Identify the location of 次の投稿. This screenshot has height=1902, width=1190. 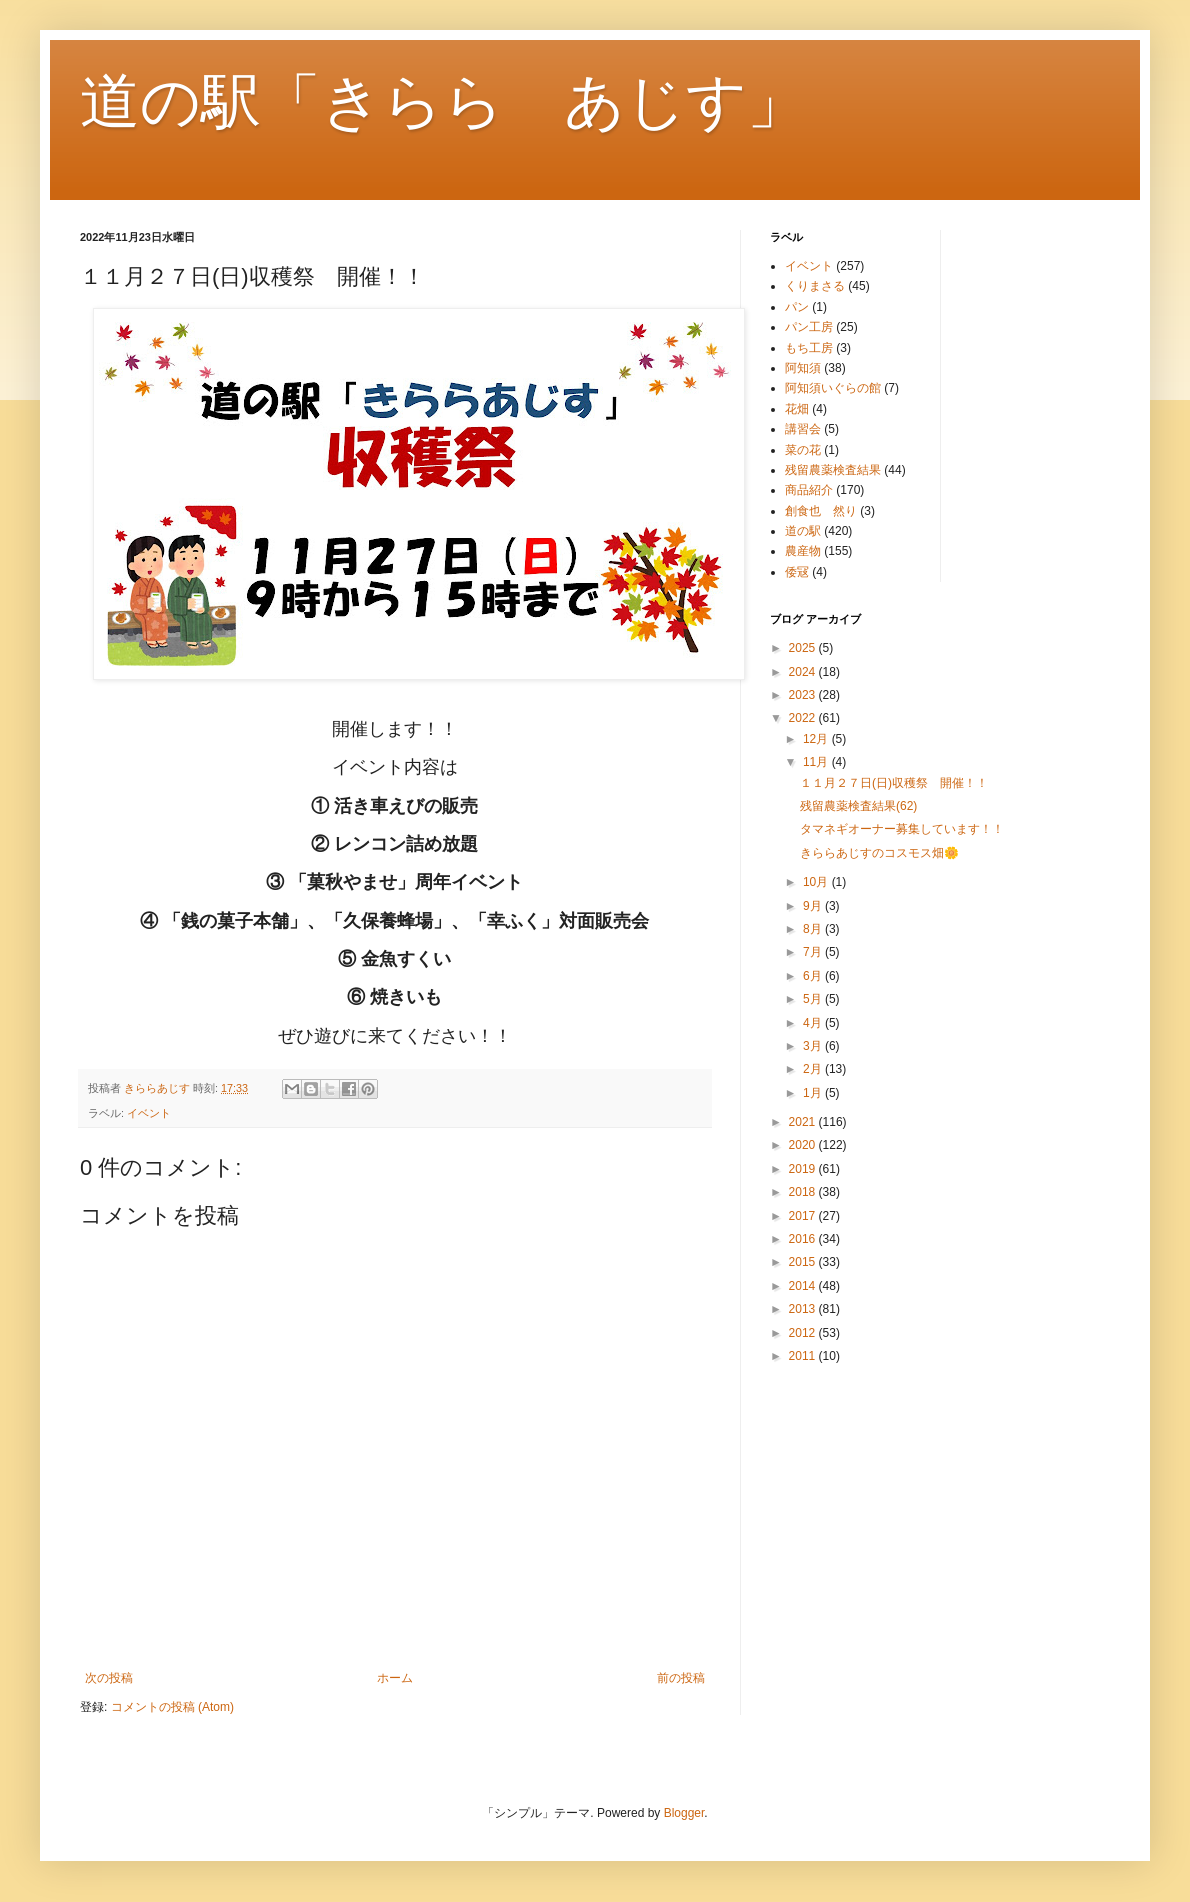
(109, 1678).